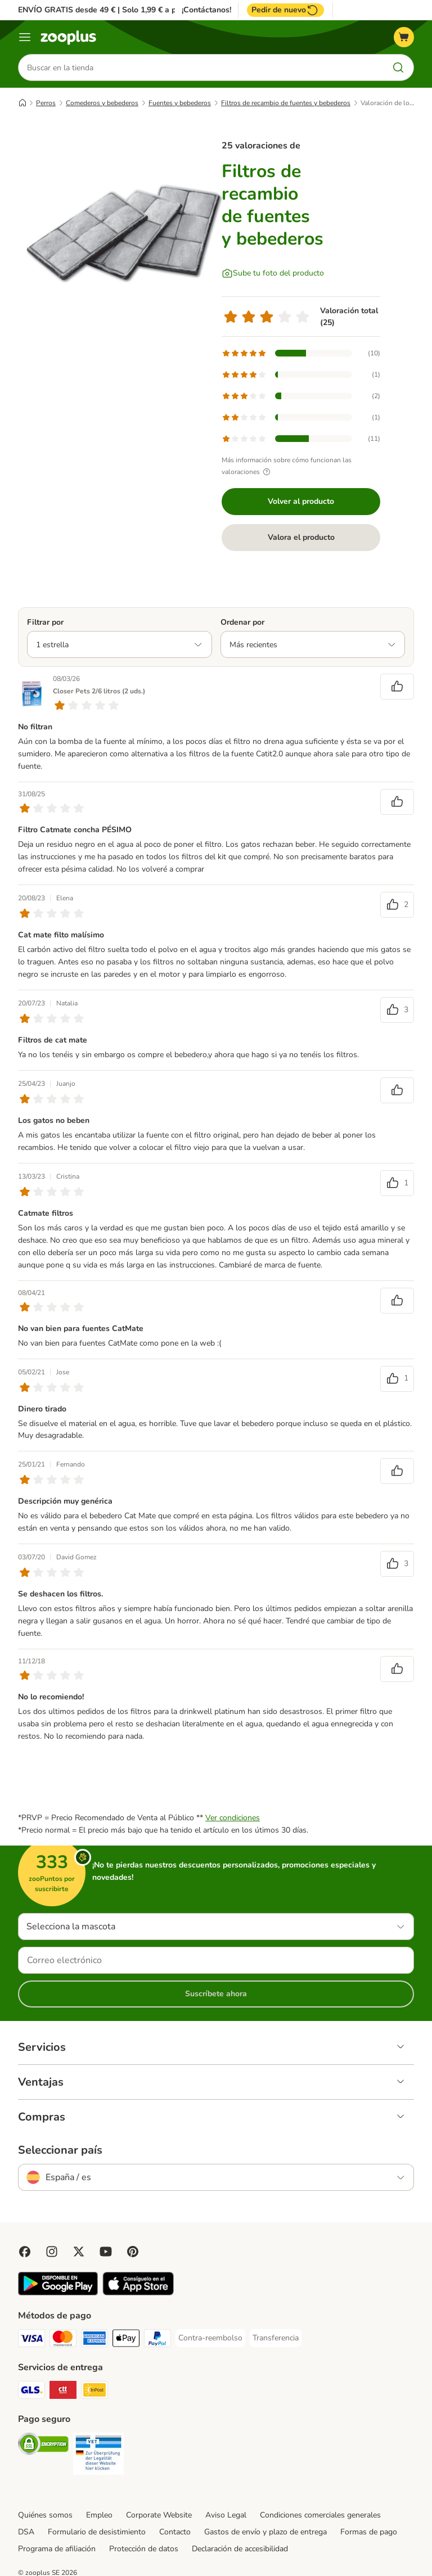 Image resolution: width=432 pixels, height=2576 pixels. I want to click on [Visit zooplus app!], so click(58, 2293).